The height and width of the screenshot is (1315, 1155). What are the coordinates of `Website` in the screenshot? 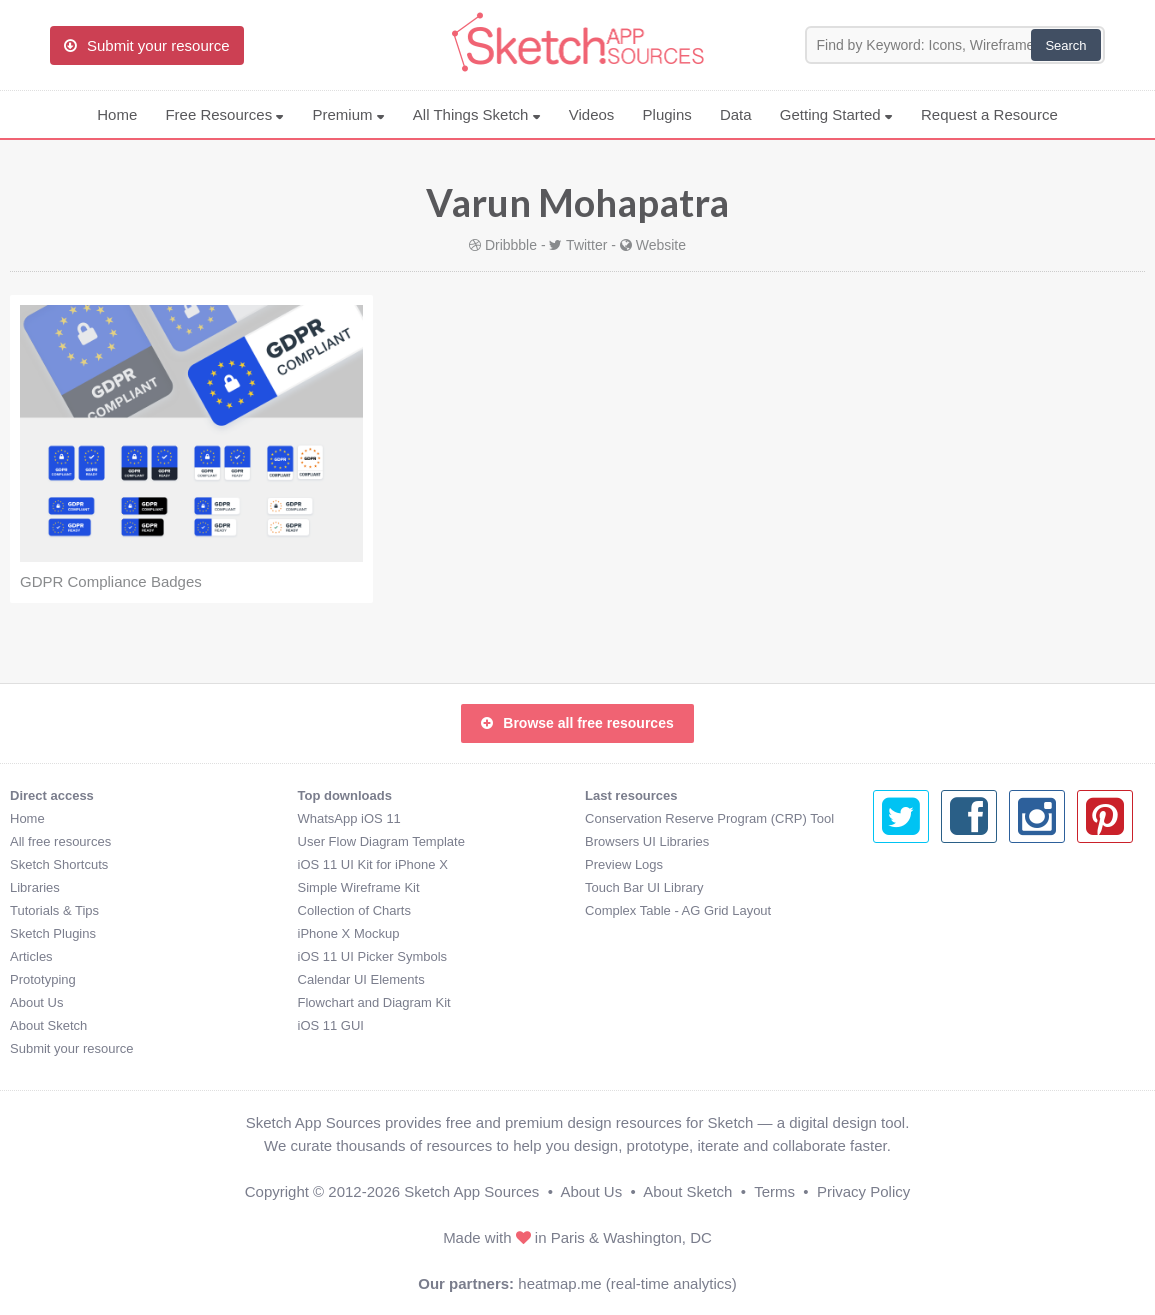 It's located at (661, 245).